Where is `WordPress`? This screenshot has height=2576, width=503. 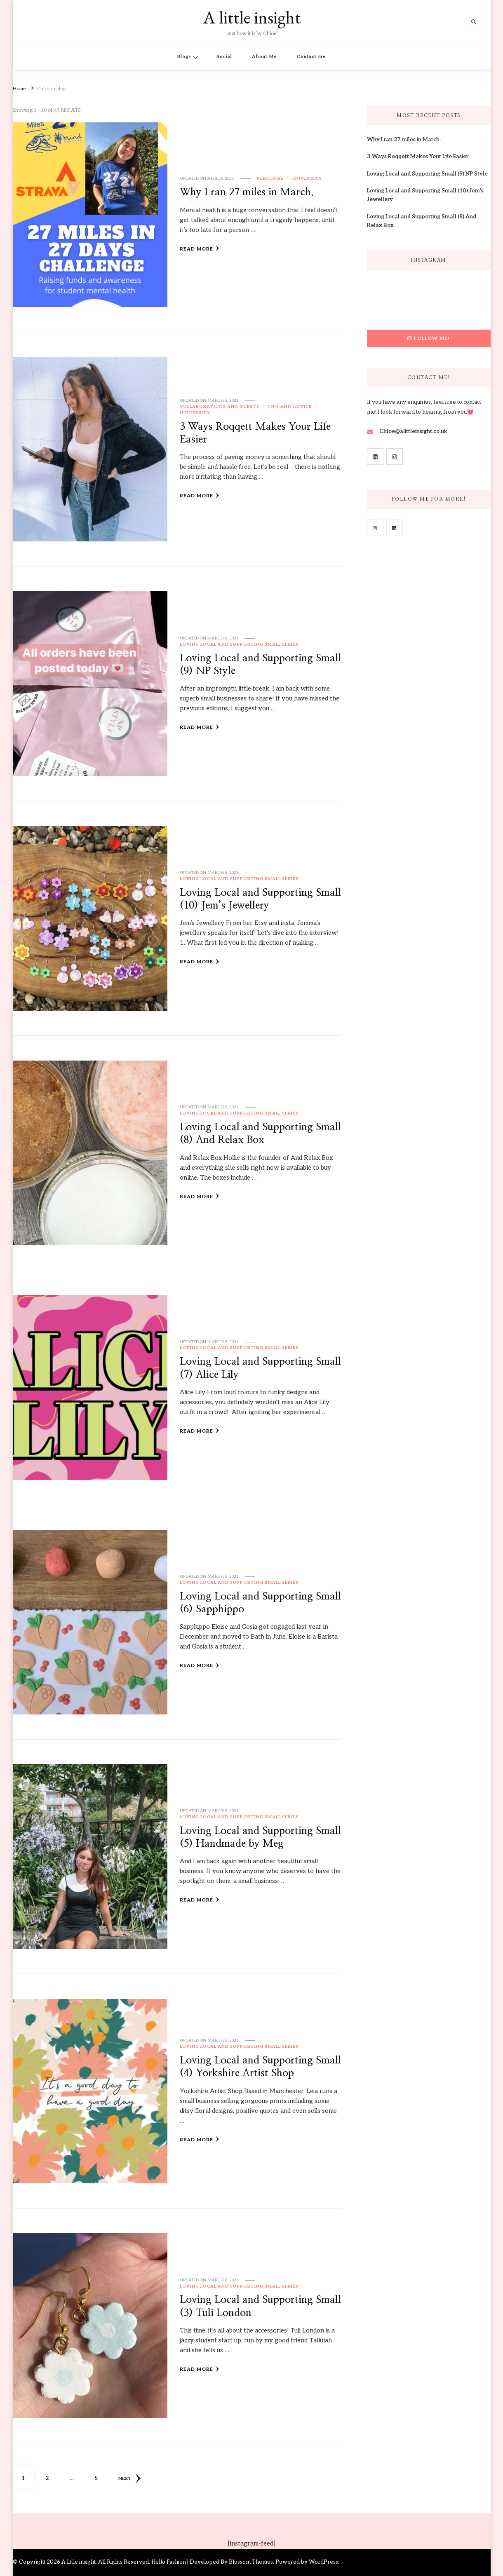
WordPress is located at coordinates (323, 2562).